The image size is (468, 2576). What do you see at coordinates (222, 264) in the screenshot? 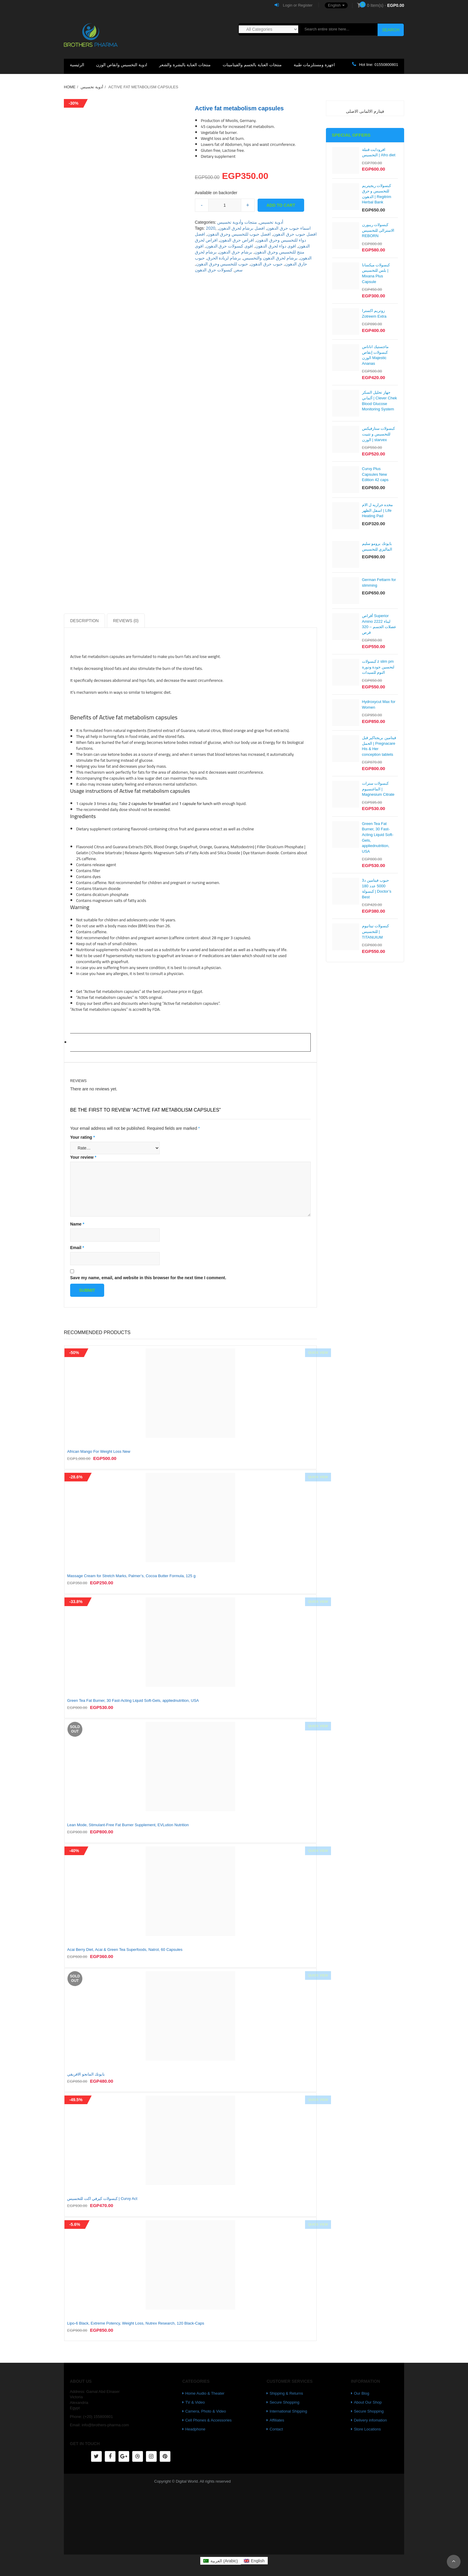
I see `حبوب للتخسيس وحرق الدهون` at bounding box center [222, 264].